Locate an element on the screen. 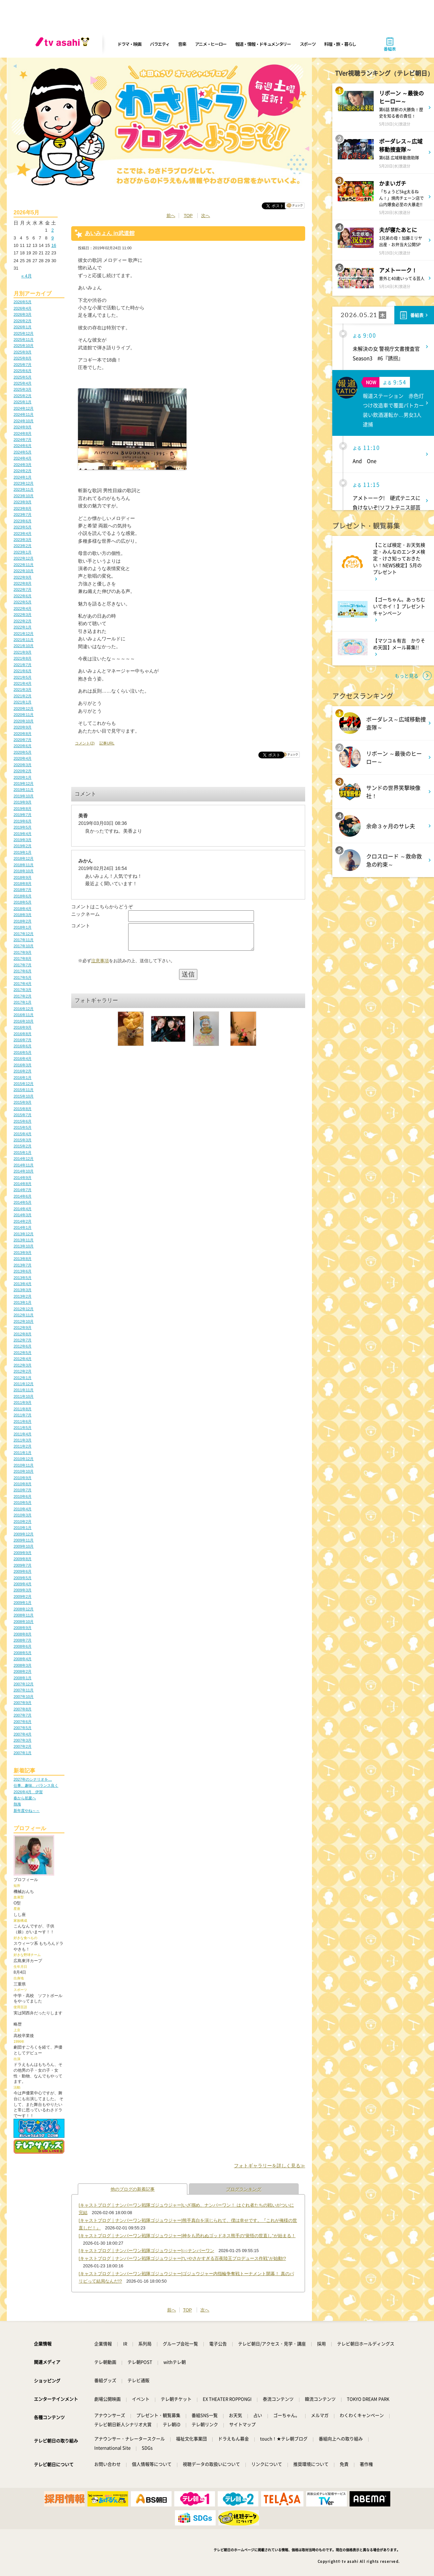 Image resolution: width=434 pixels, height=2576 pixels. 2018年5月 is located at coordinates (23, 902).